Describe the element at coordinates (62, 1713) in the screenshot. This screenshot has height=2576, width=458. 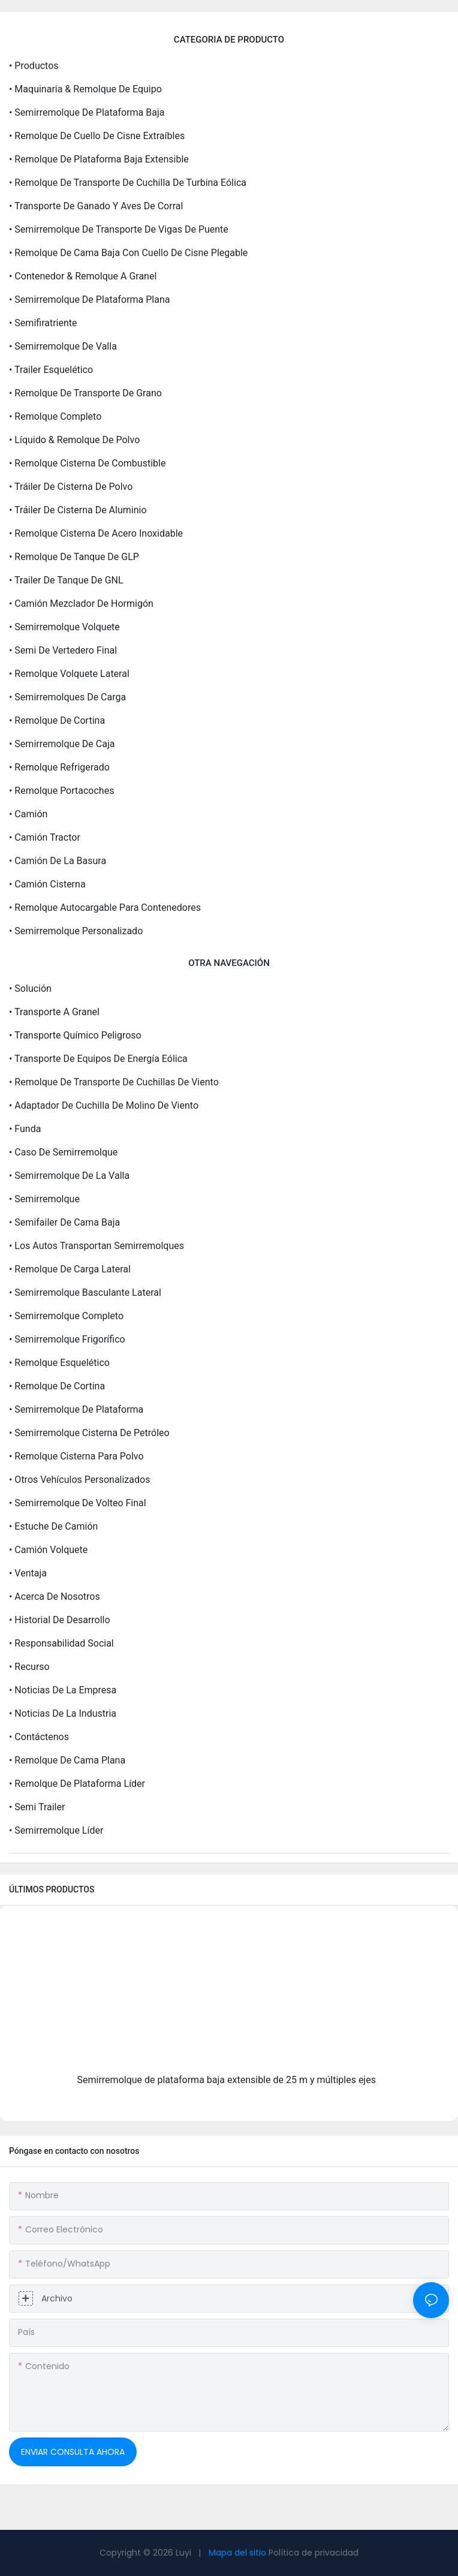
I see `• Noticias de la industria` at that location.